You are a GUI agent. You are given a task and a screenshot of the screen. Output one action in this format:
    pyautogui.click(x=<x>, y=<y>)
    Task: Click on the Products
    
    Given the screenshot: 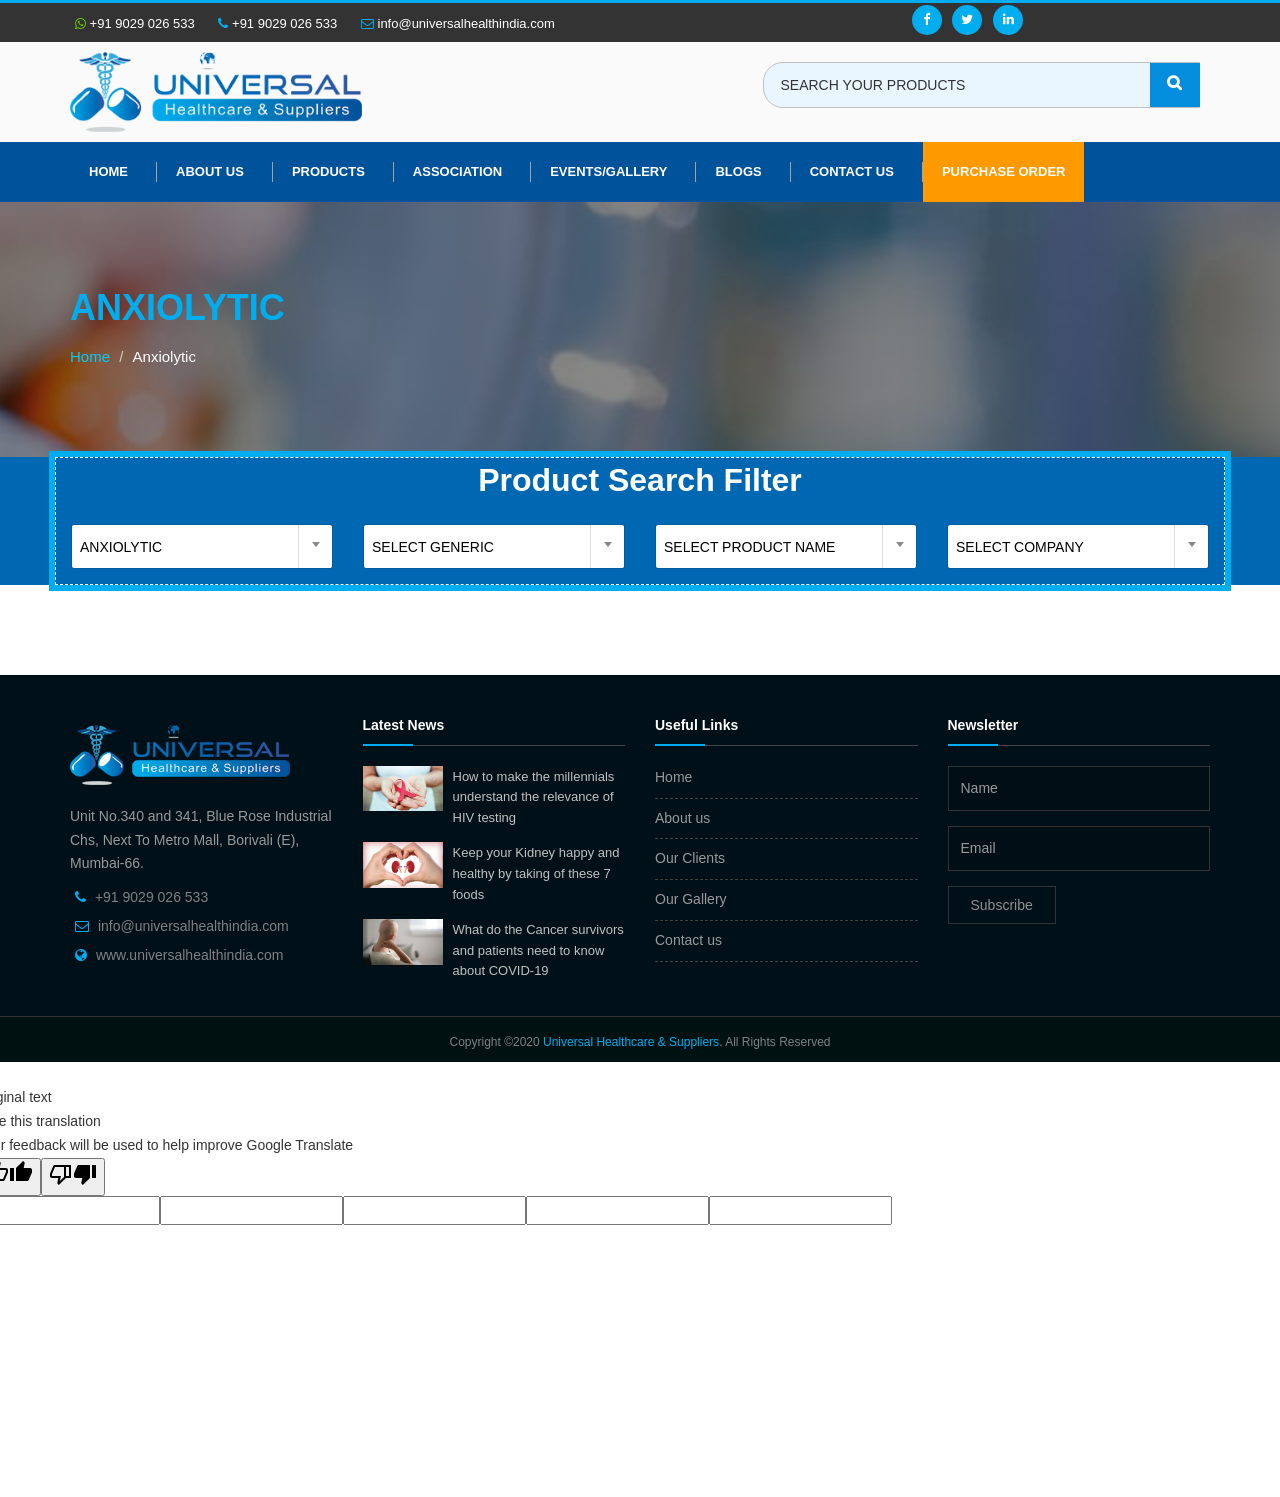 What is the action you would take?
    pyautogui.click(x=328, y=171)
    